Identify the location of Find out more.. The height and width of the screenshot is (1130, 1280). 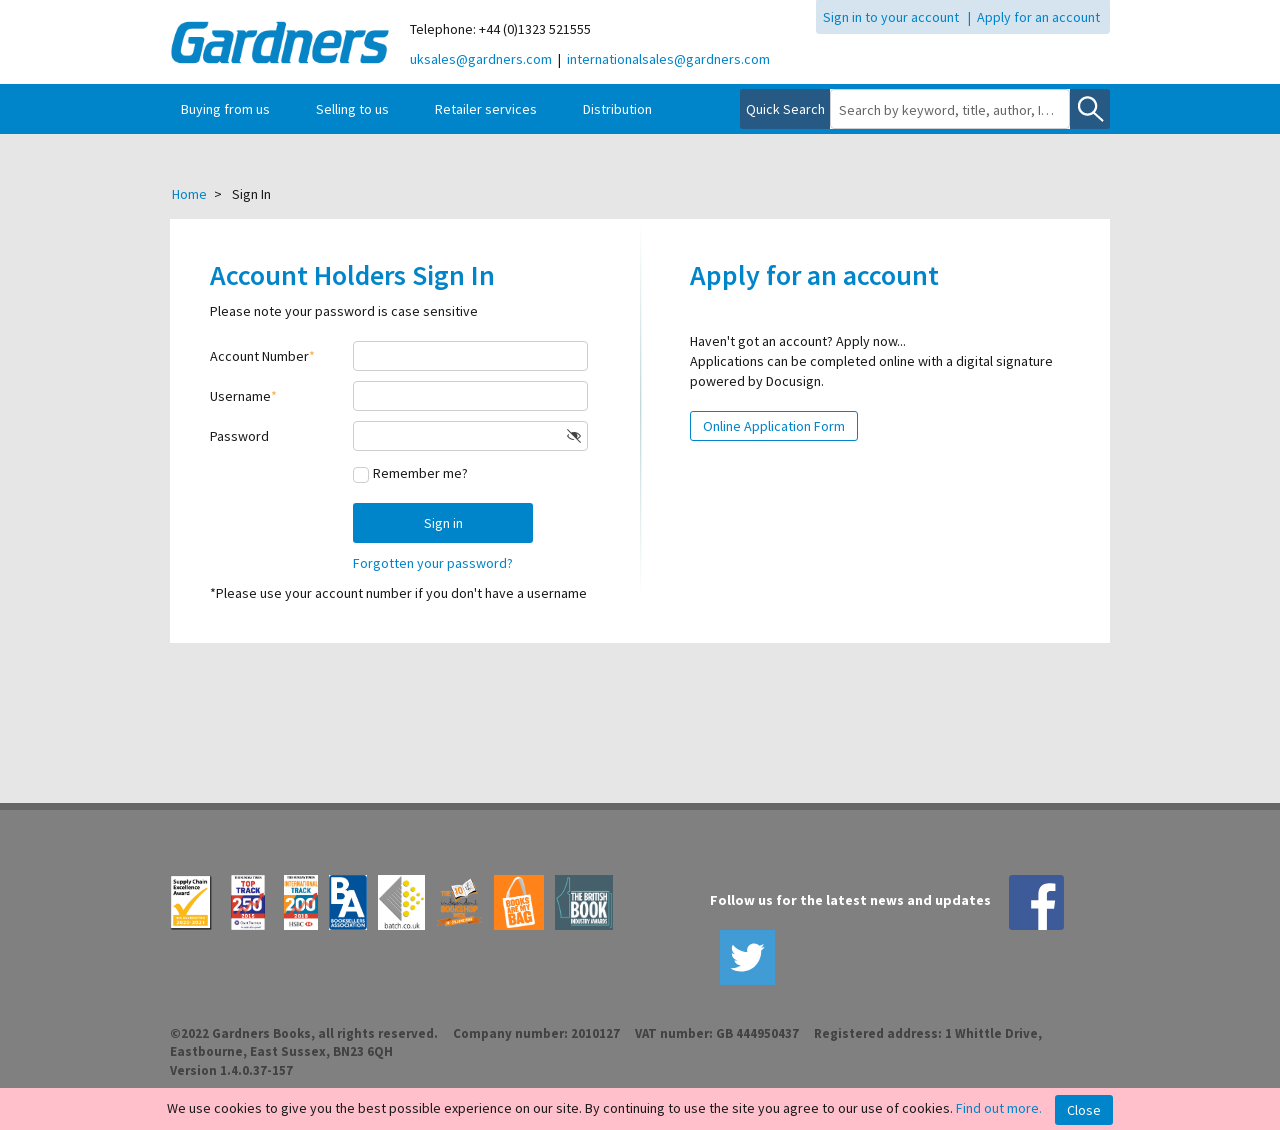
(999, 1108).